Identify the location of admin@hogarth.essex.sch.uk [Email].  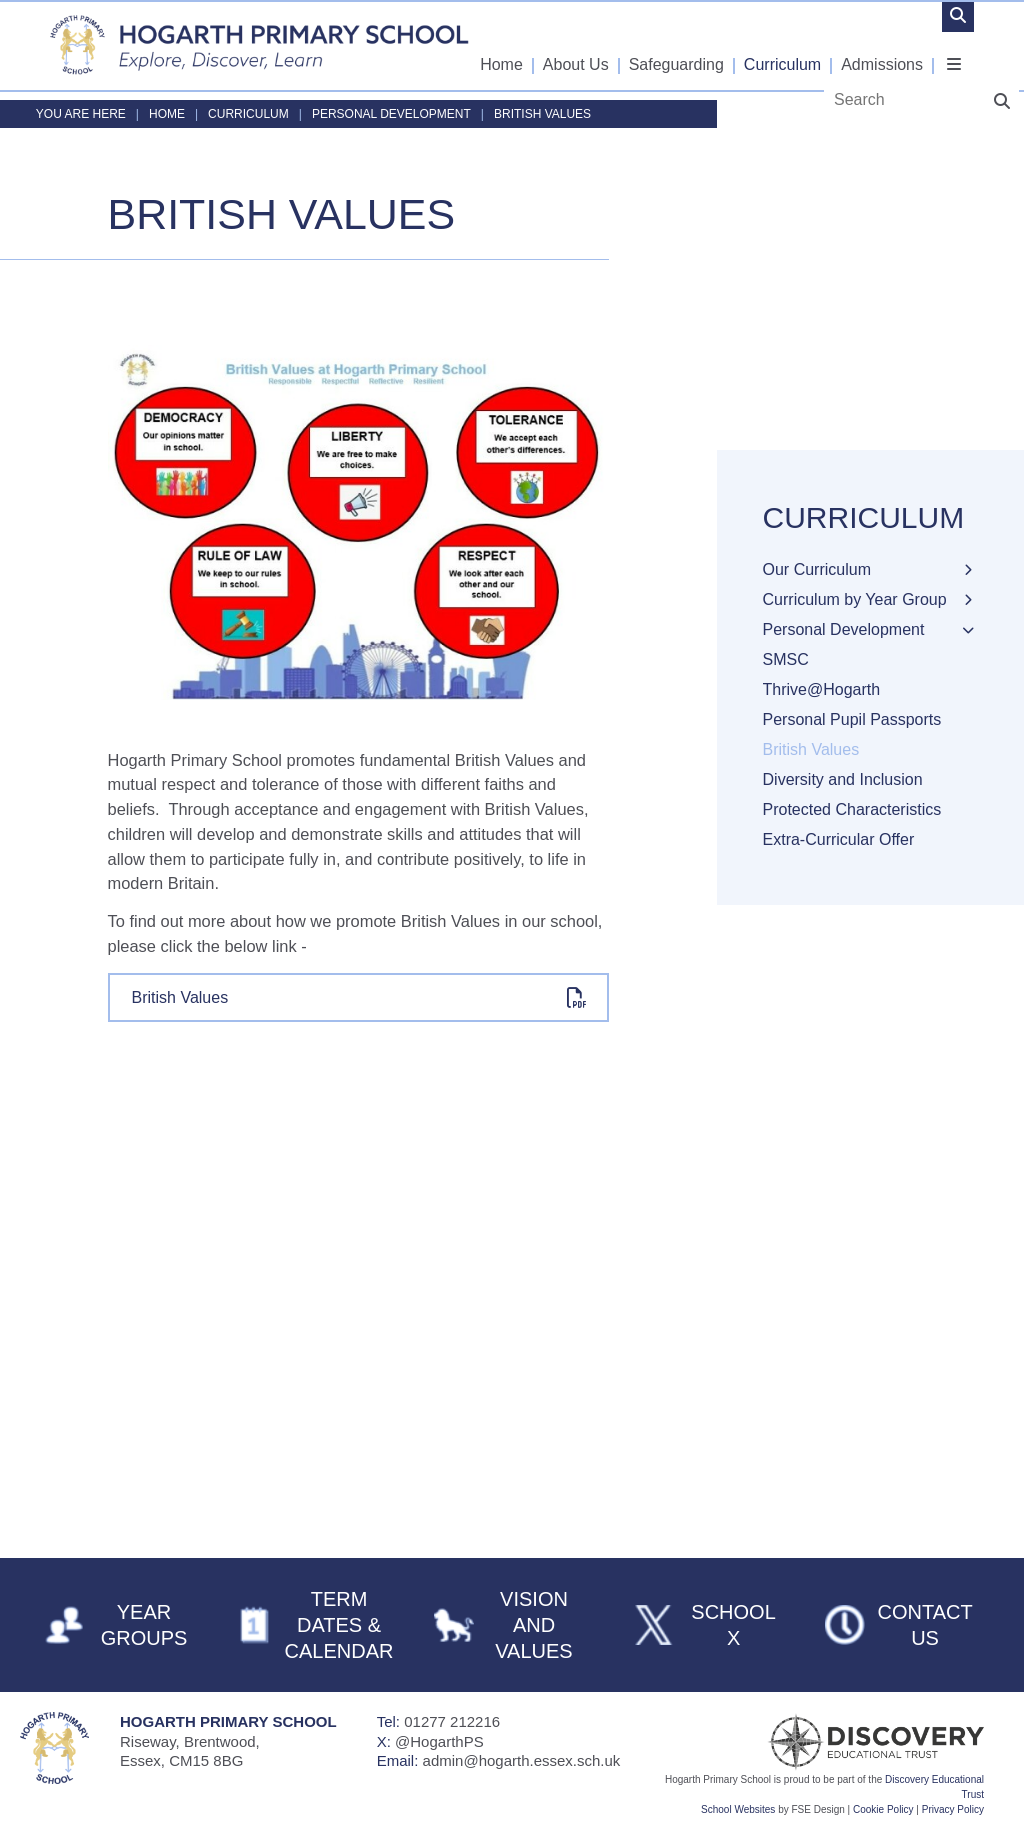
(522, 1760).